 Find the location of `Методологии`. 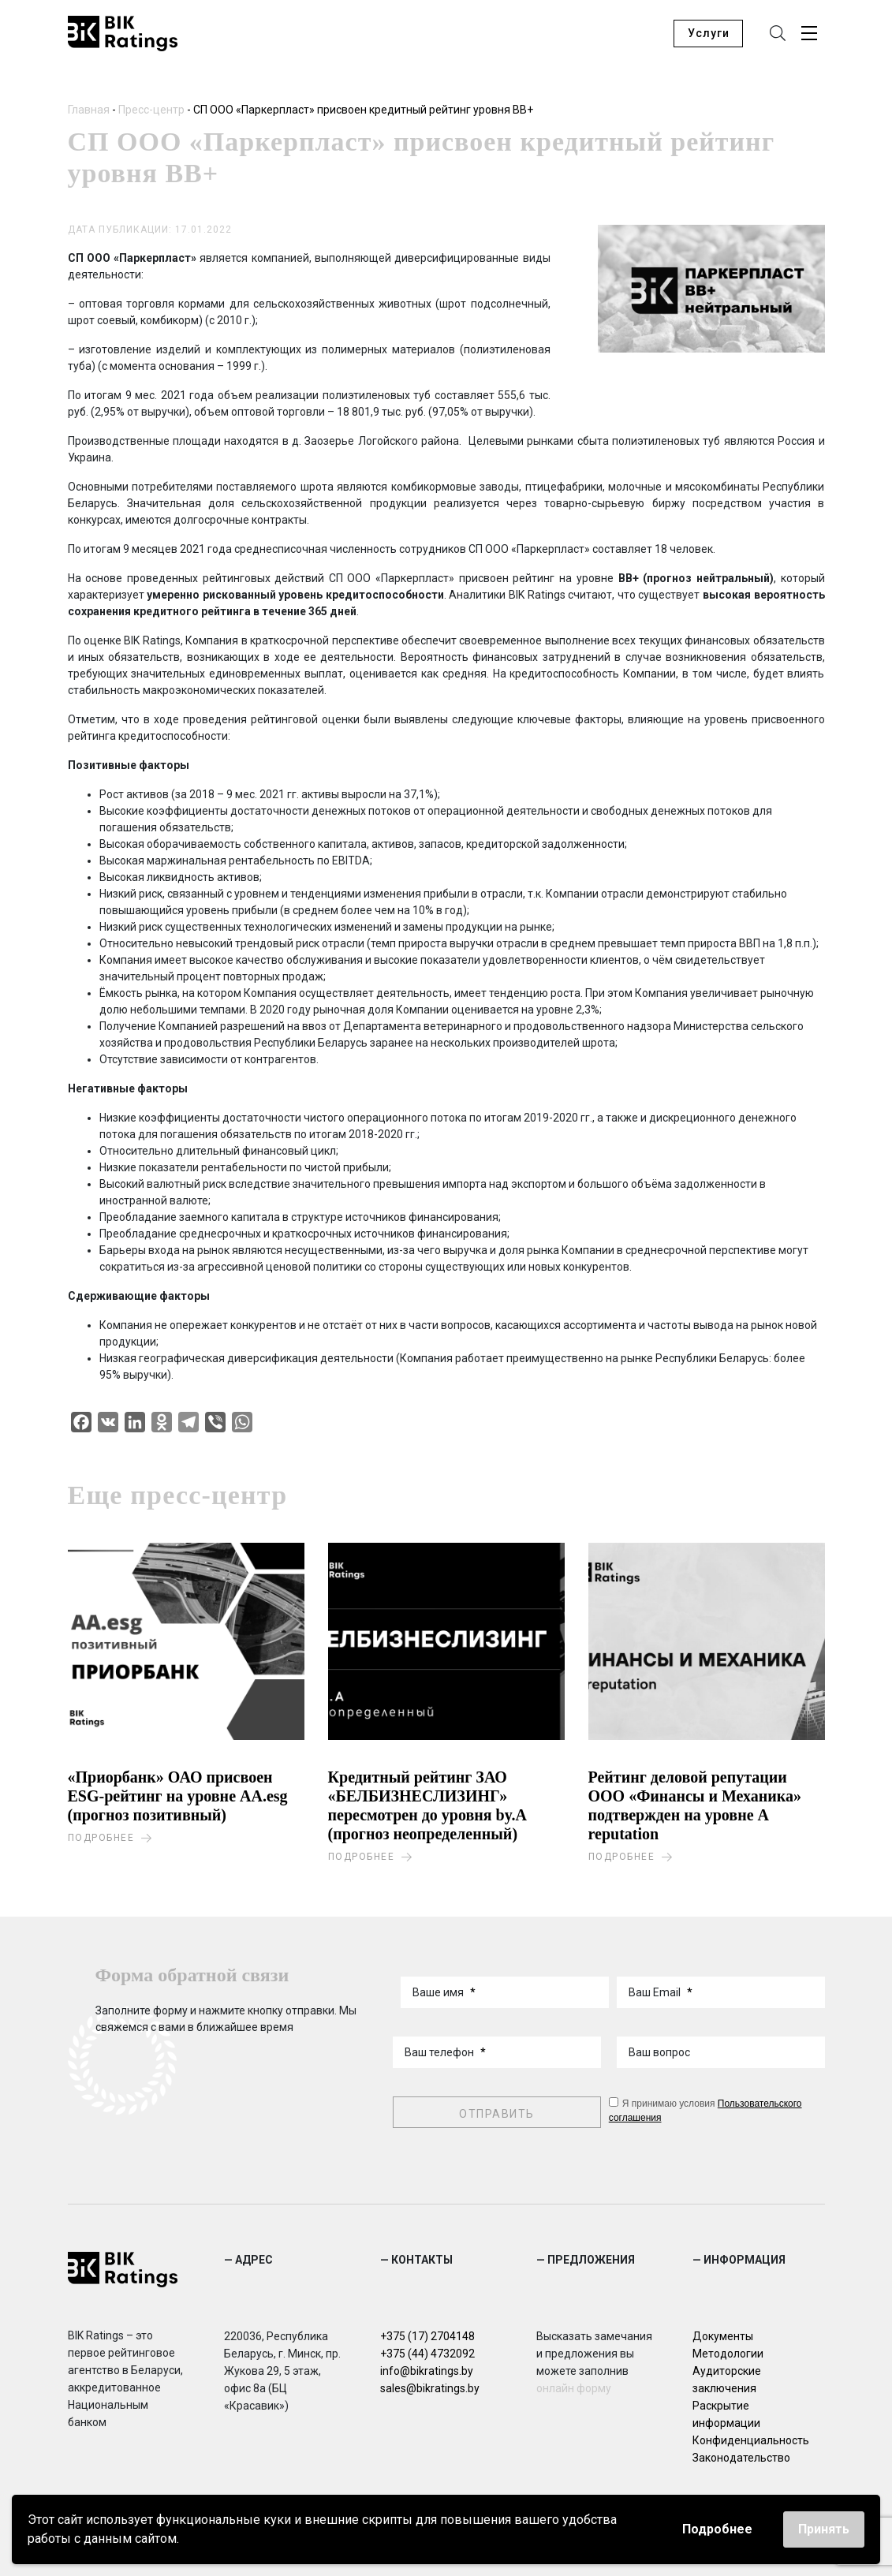

Методологии is located at coordinates (727, 2351).